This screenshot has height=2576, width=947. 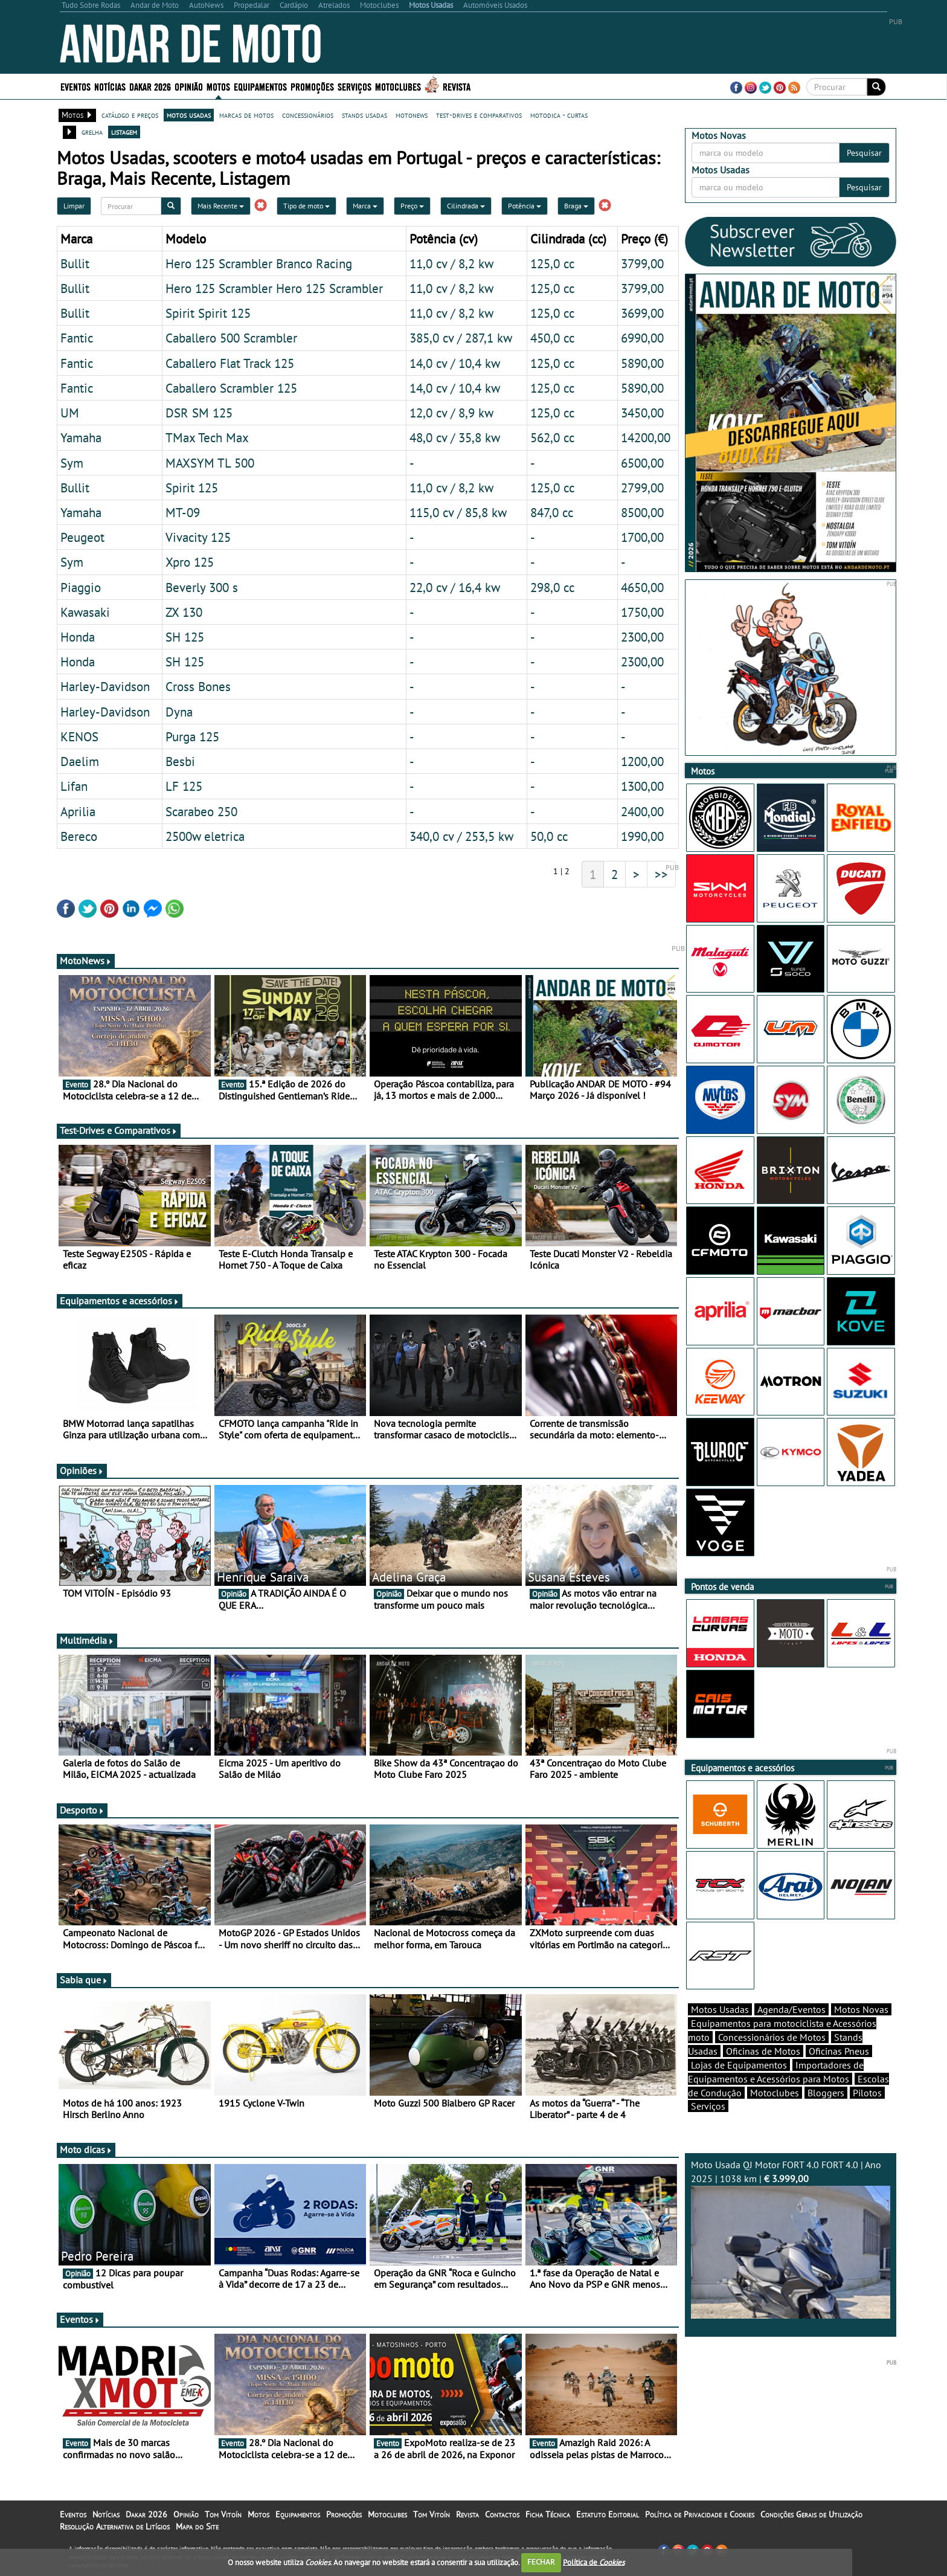 I want to click on UM, so click(x=69, y=412).